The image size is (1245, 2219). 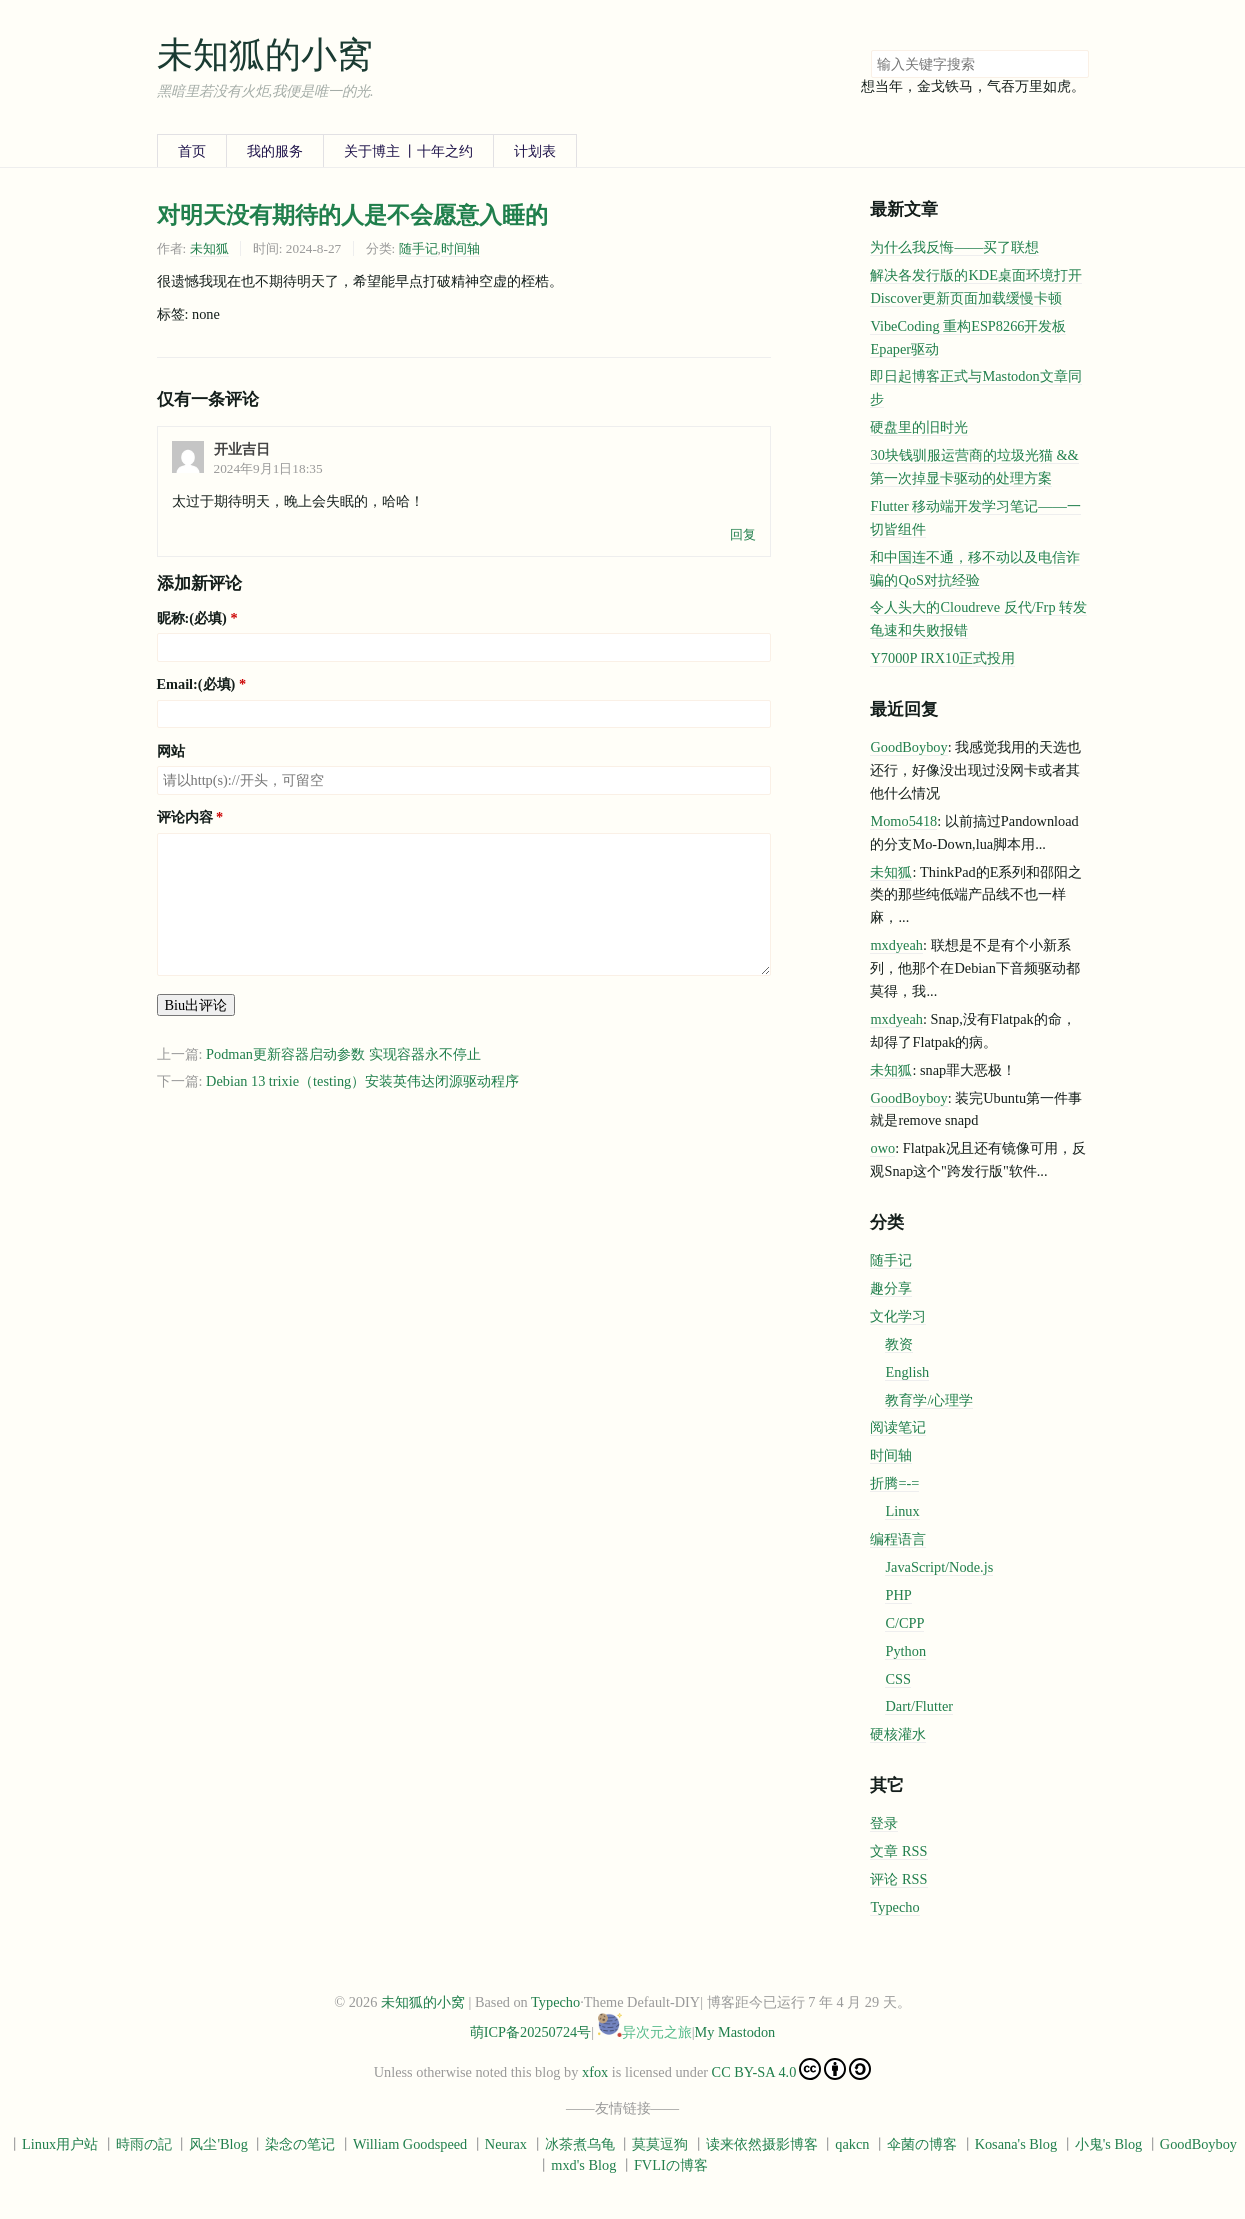 What do you see at coordinates (144, 2144) in the screenshot?
I see `時雨の記` at bounding box center [144, 2144].